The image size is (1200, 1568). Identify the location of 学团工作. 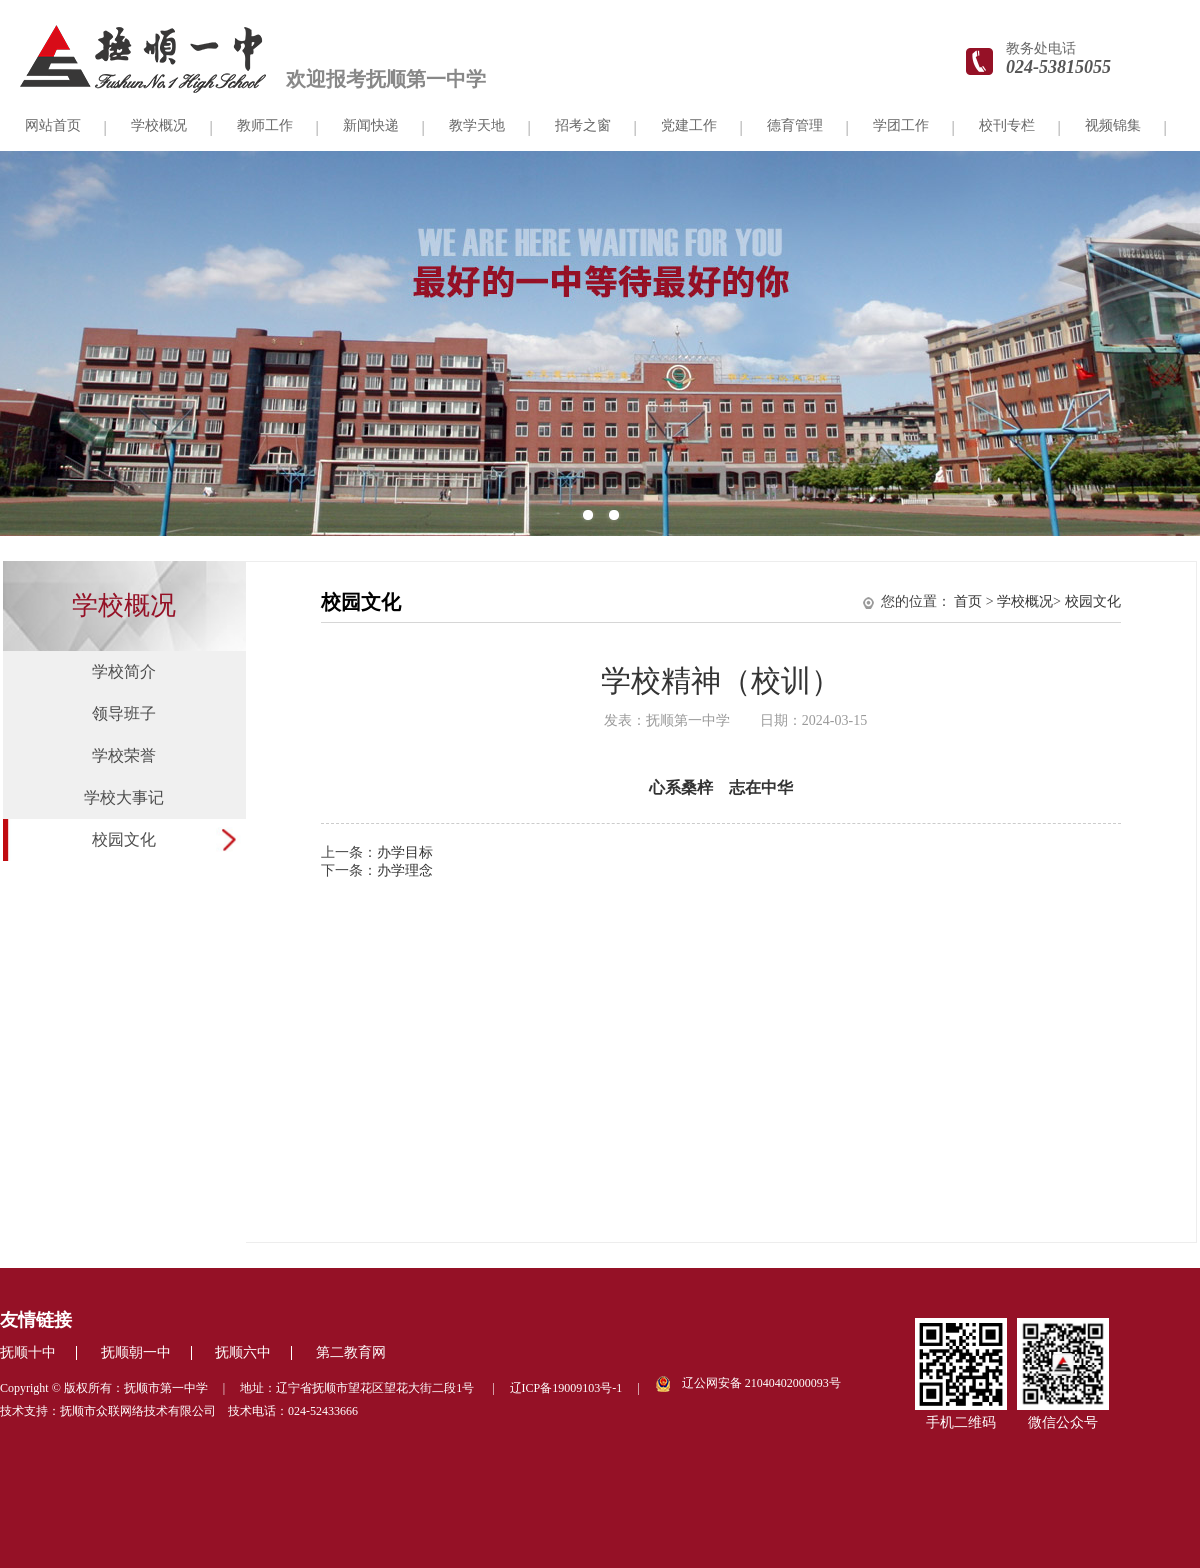
(901, 125).